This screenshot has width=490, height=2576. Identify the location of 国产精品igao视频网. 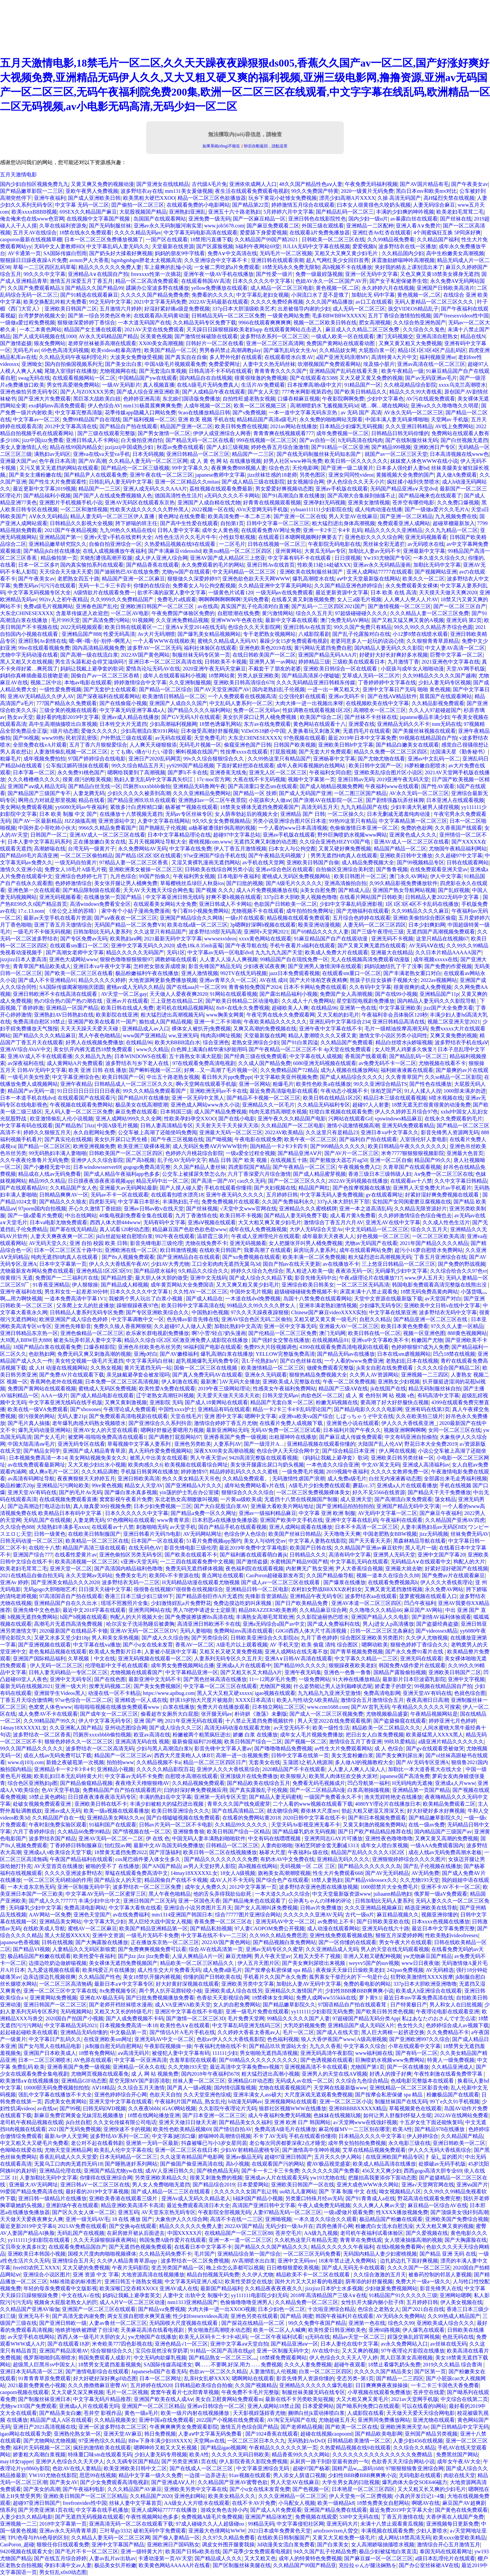
(224, 2447).